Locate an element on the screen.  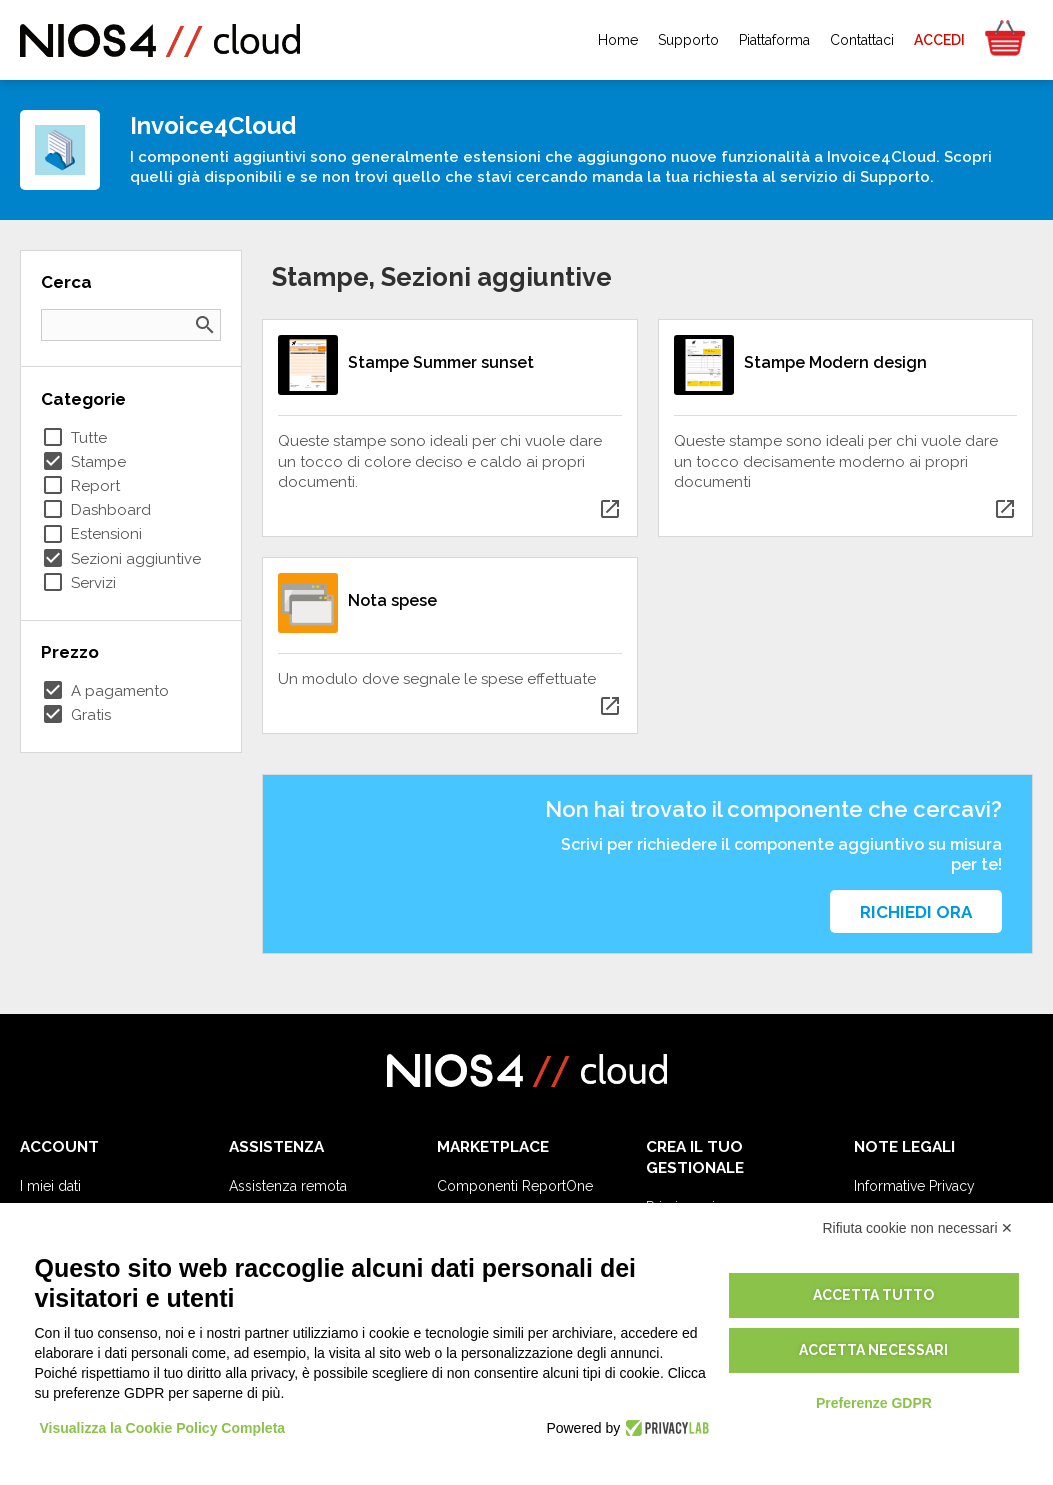
Componenti ReportOne is located at coordinates (515, 1186).